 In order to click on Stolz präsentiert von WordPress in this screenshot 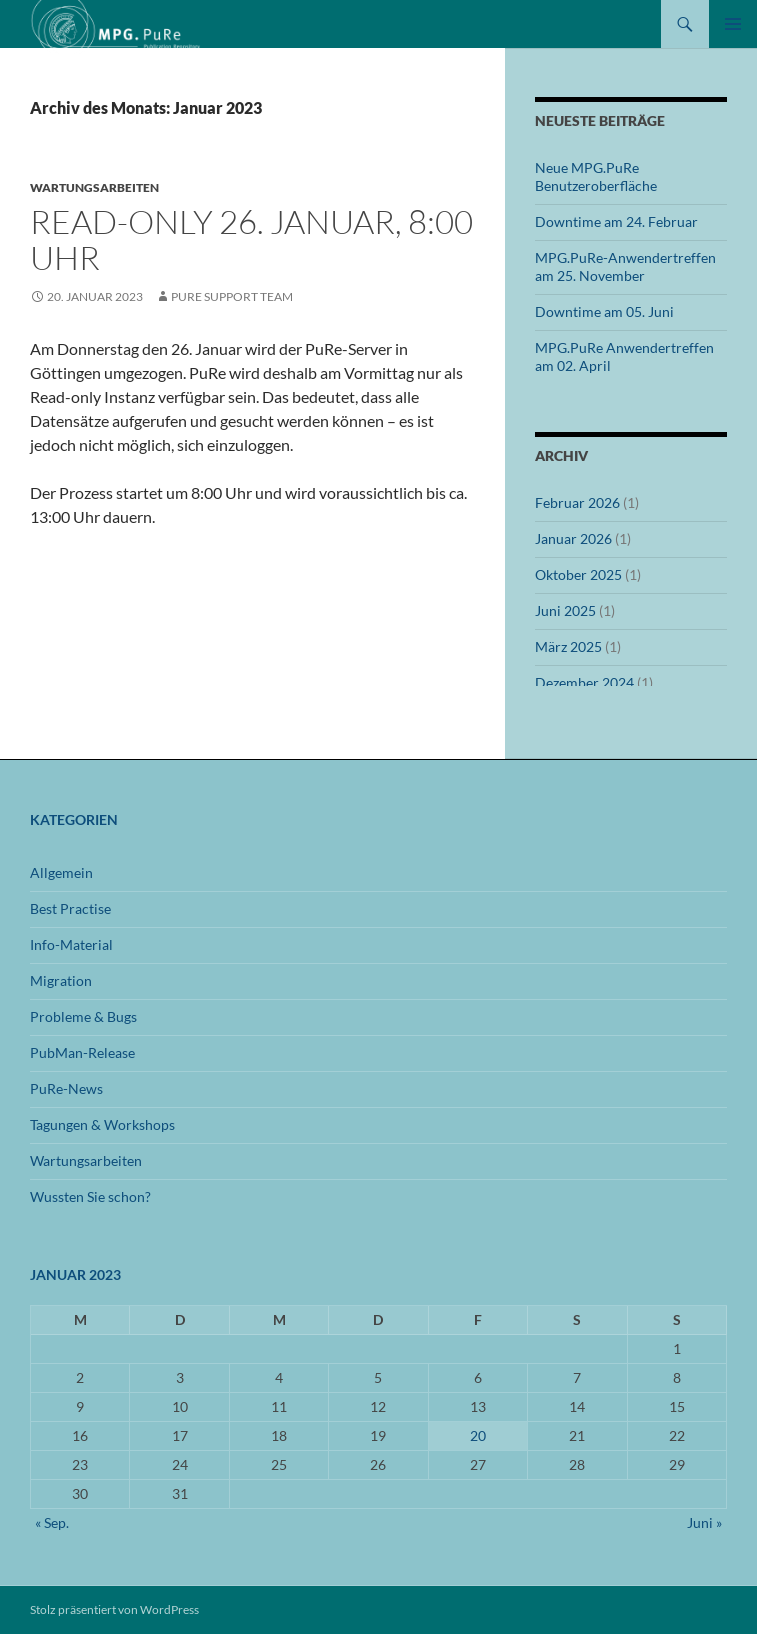, I will do `click(114, 1609)`.